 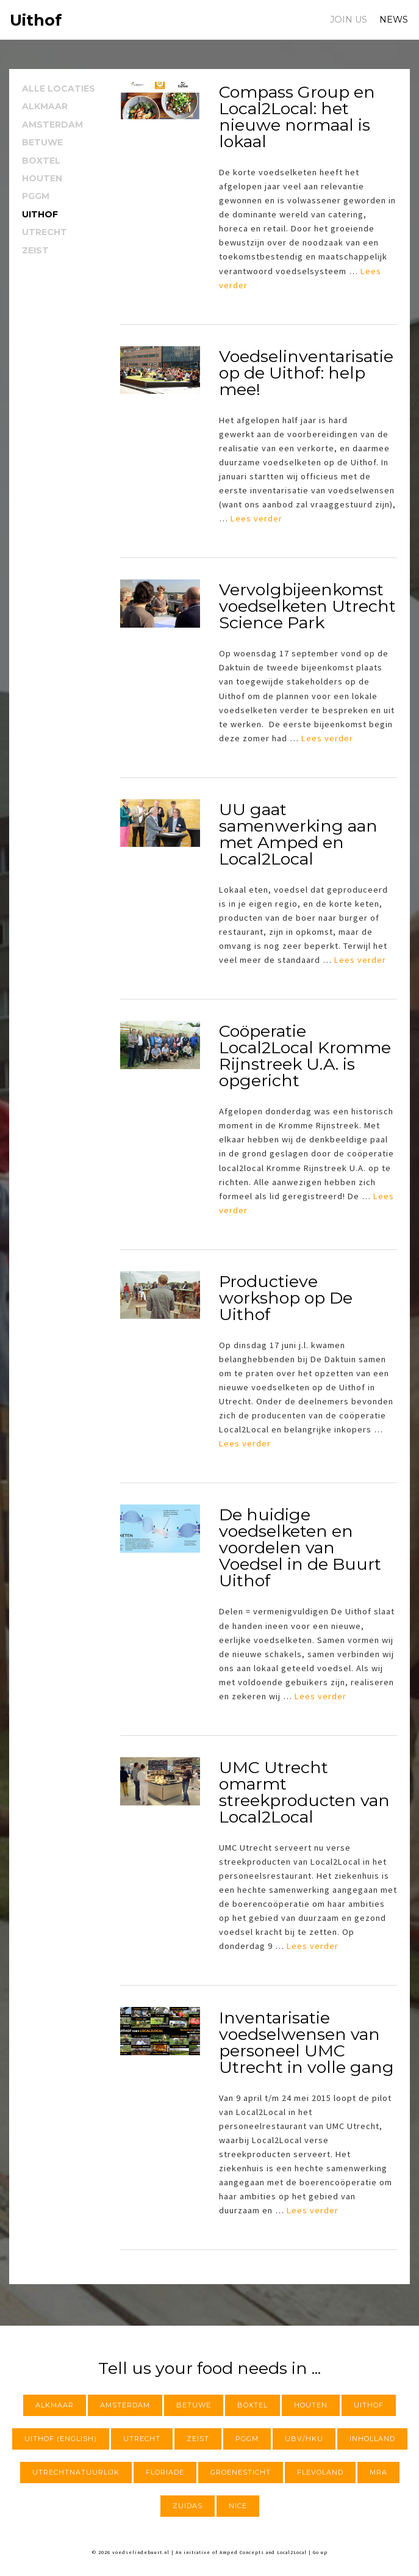 I want to click on Floriade, so click(x=165, y=2472).